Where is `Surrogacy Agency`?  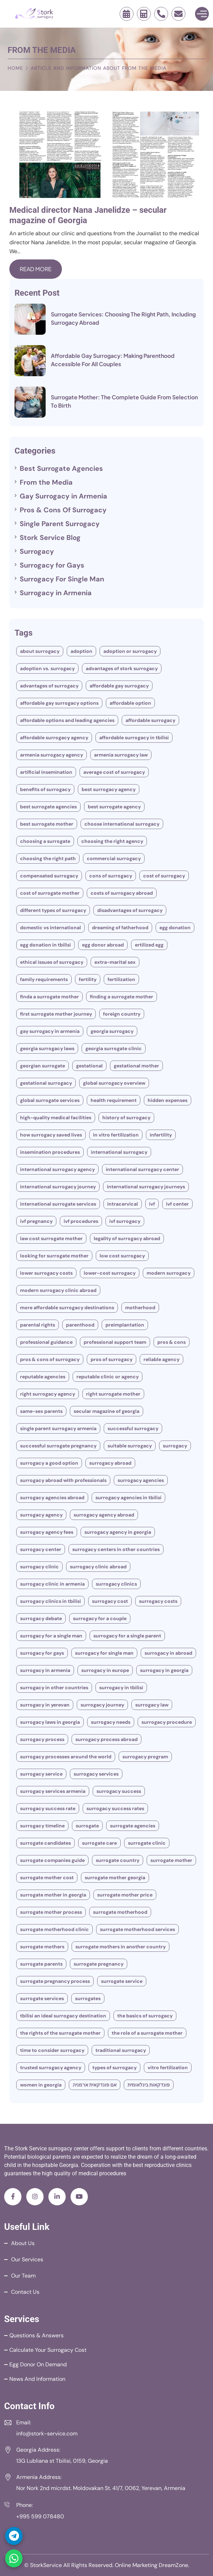
Surrogacy Agency is located at coordinates (41, 1515).